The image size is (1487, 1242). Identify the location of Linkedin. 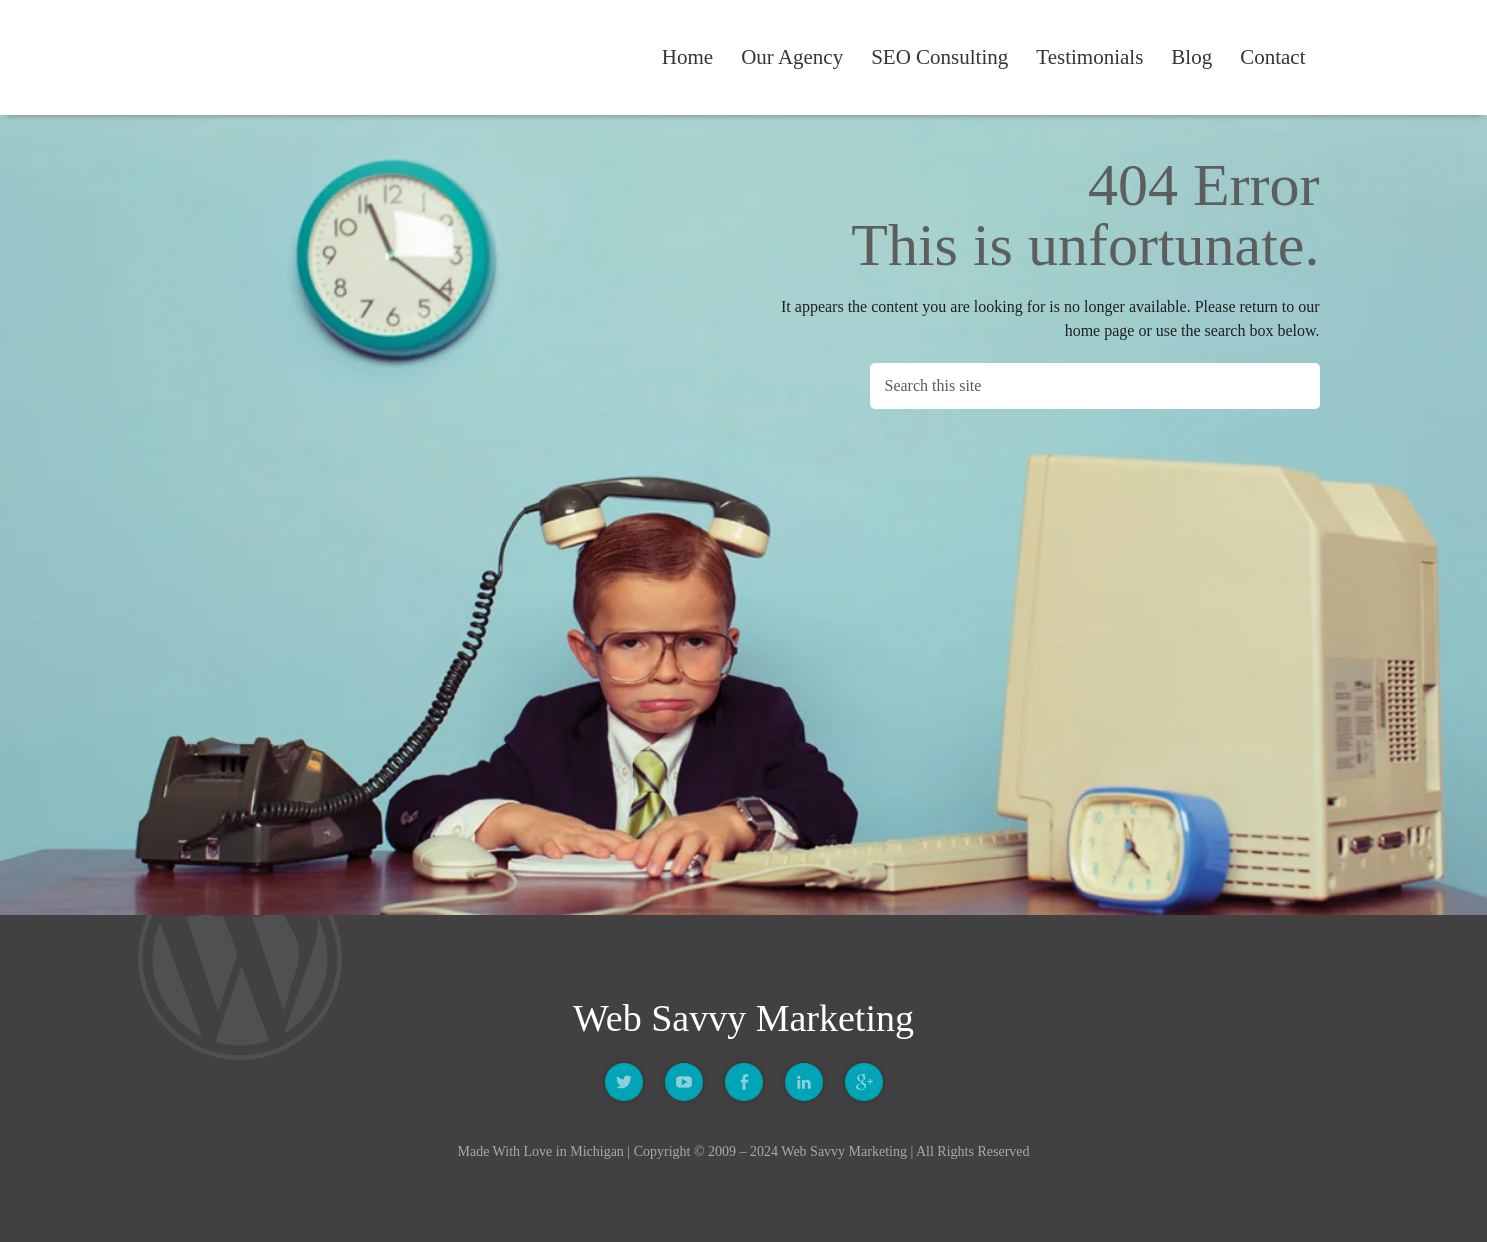
(804, 1082).